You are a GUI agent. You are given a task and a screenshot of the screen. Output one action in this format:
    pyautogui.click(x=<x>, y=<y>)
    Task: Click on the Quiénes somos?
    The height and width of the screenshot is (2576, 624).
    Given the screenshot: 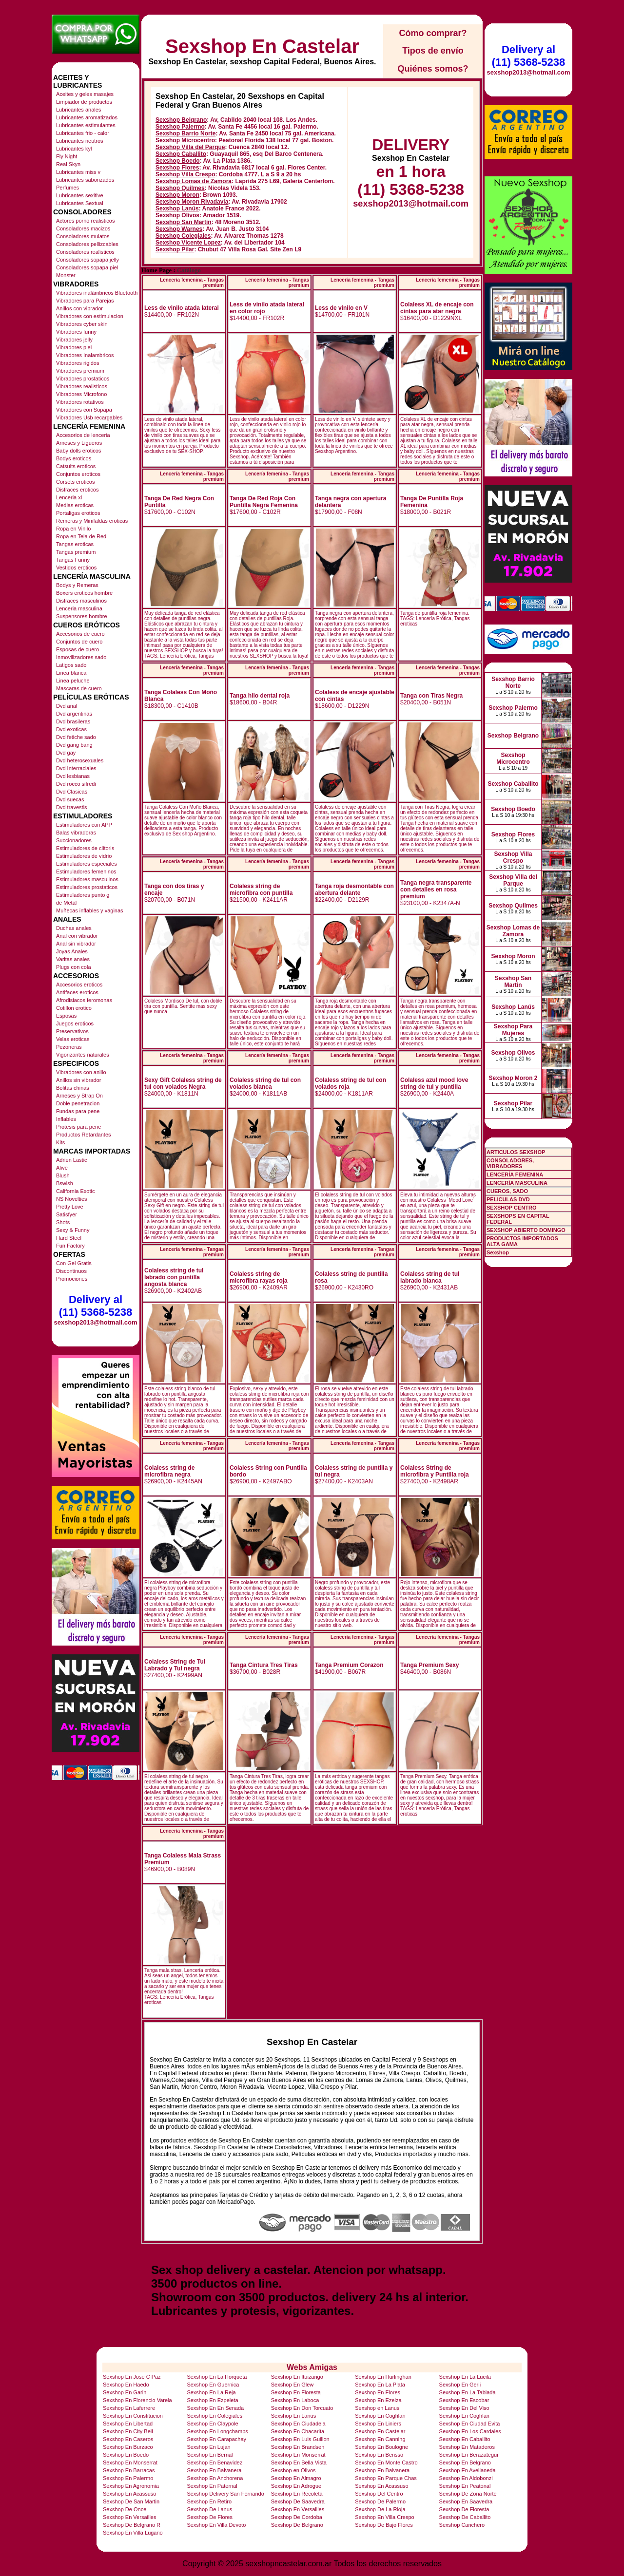 What is the action you would take?
    pyautogui.click(x=432, y=69)
    